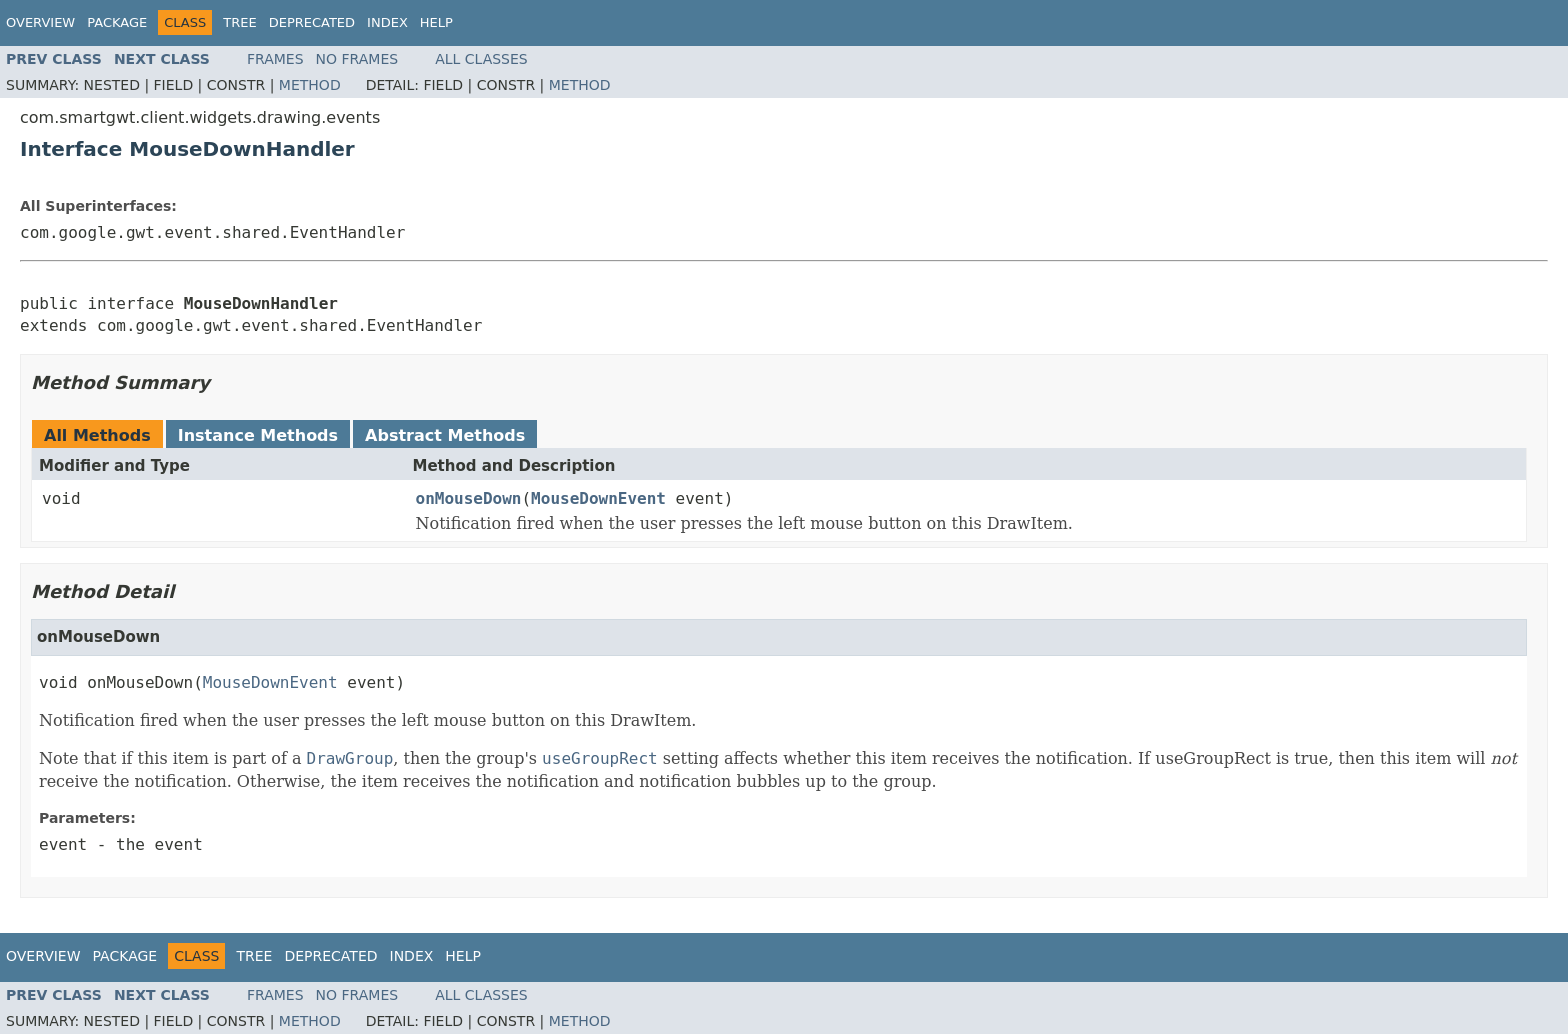 Image resolution: width=1568 pixels, height=1034 pixels. I want to click on No Frames, so click(357, 59).